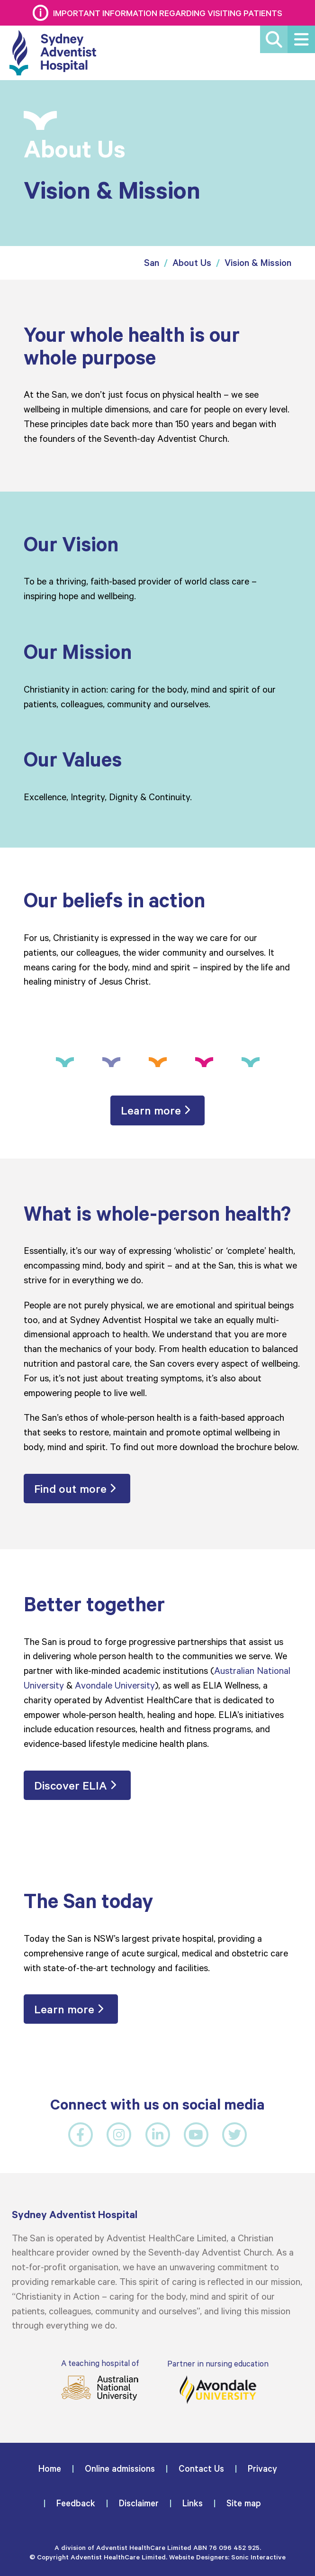 Image resolution: width=315 pixels, height=2576 pixels. I want to click on A teaching hospital of, so click(99, 2380).